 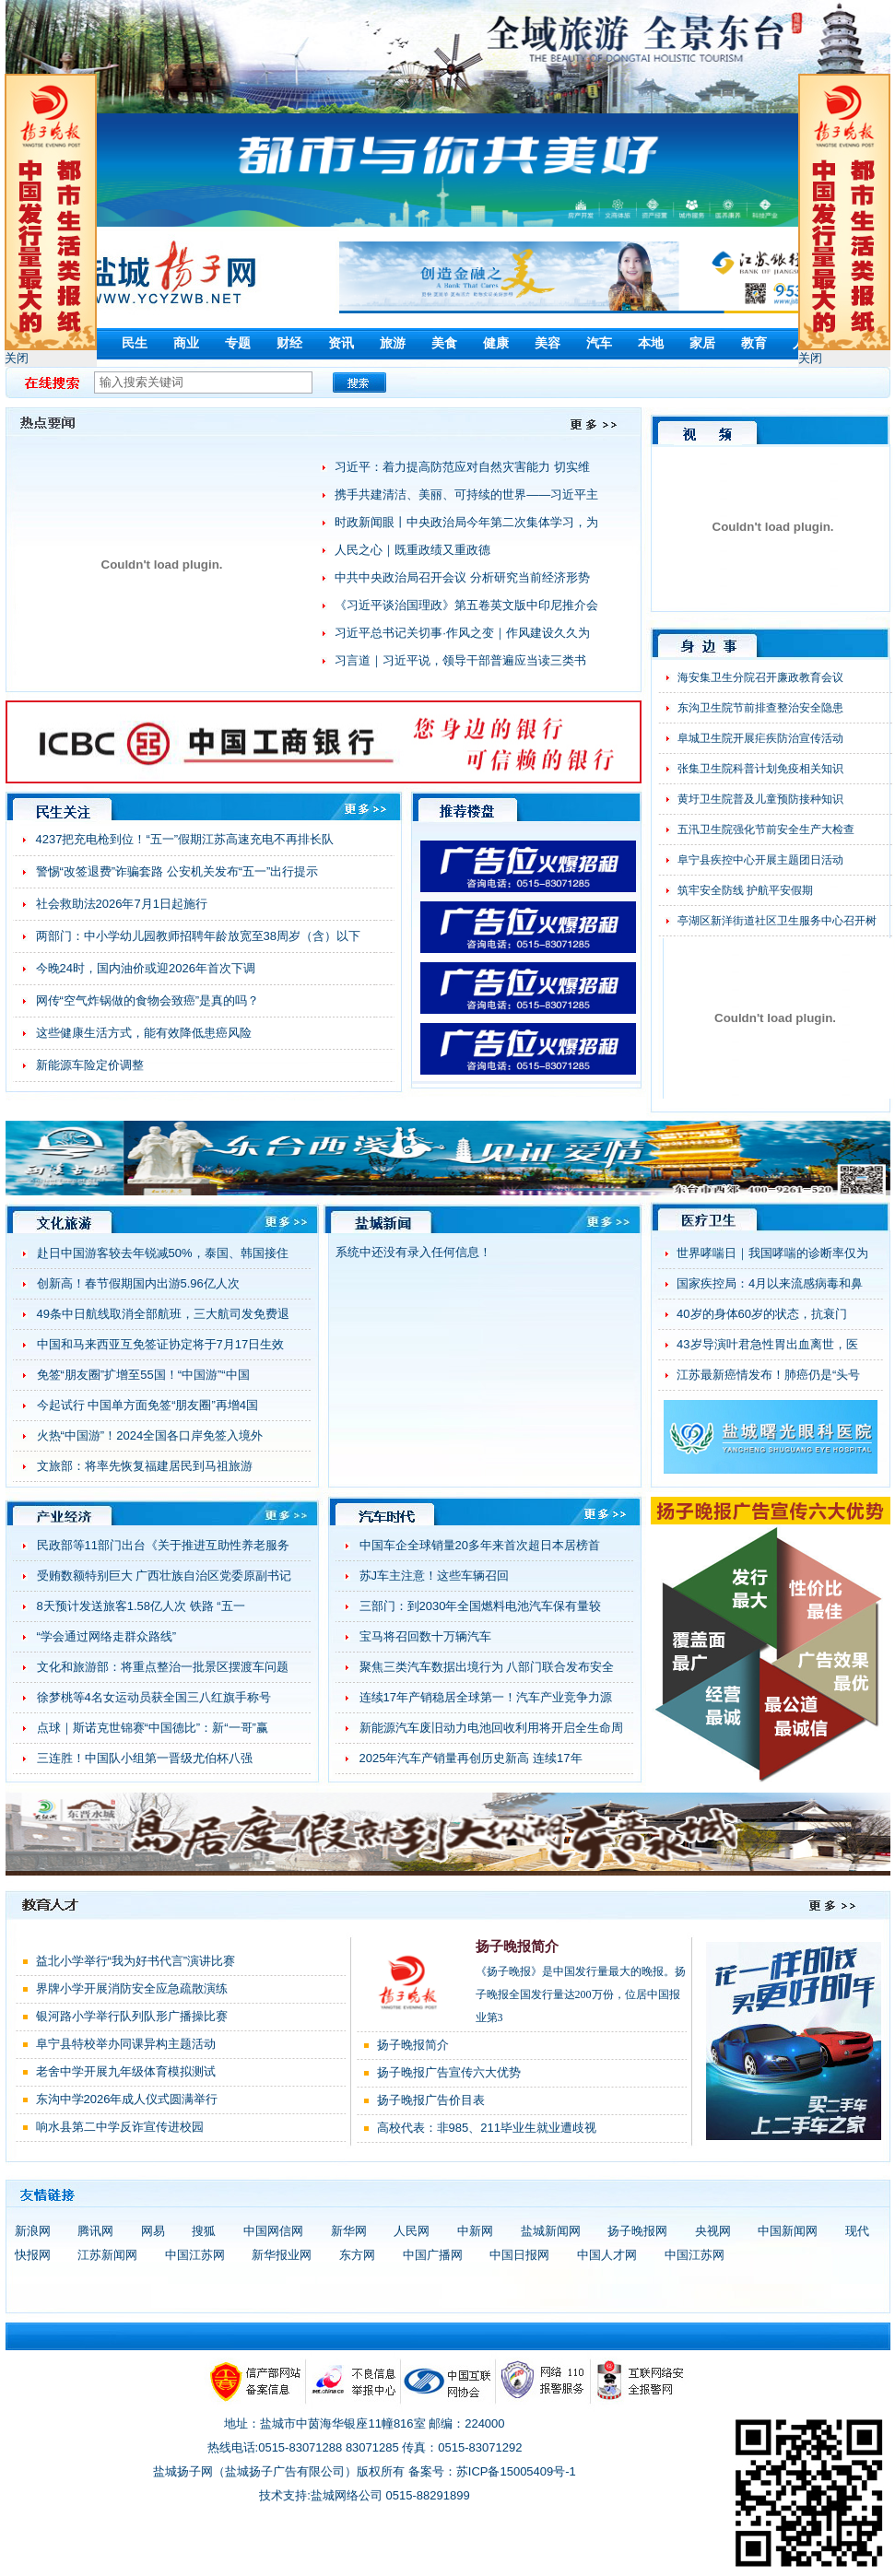 What do you see at coordinates (770, 1283) in the screenshot?
I see `国家疾控局：4月以来流感病毒和鼻` at bounding box center [770, 1283].